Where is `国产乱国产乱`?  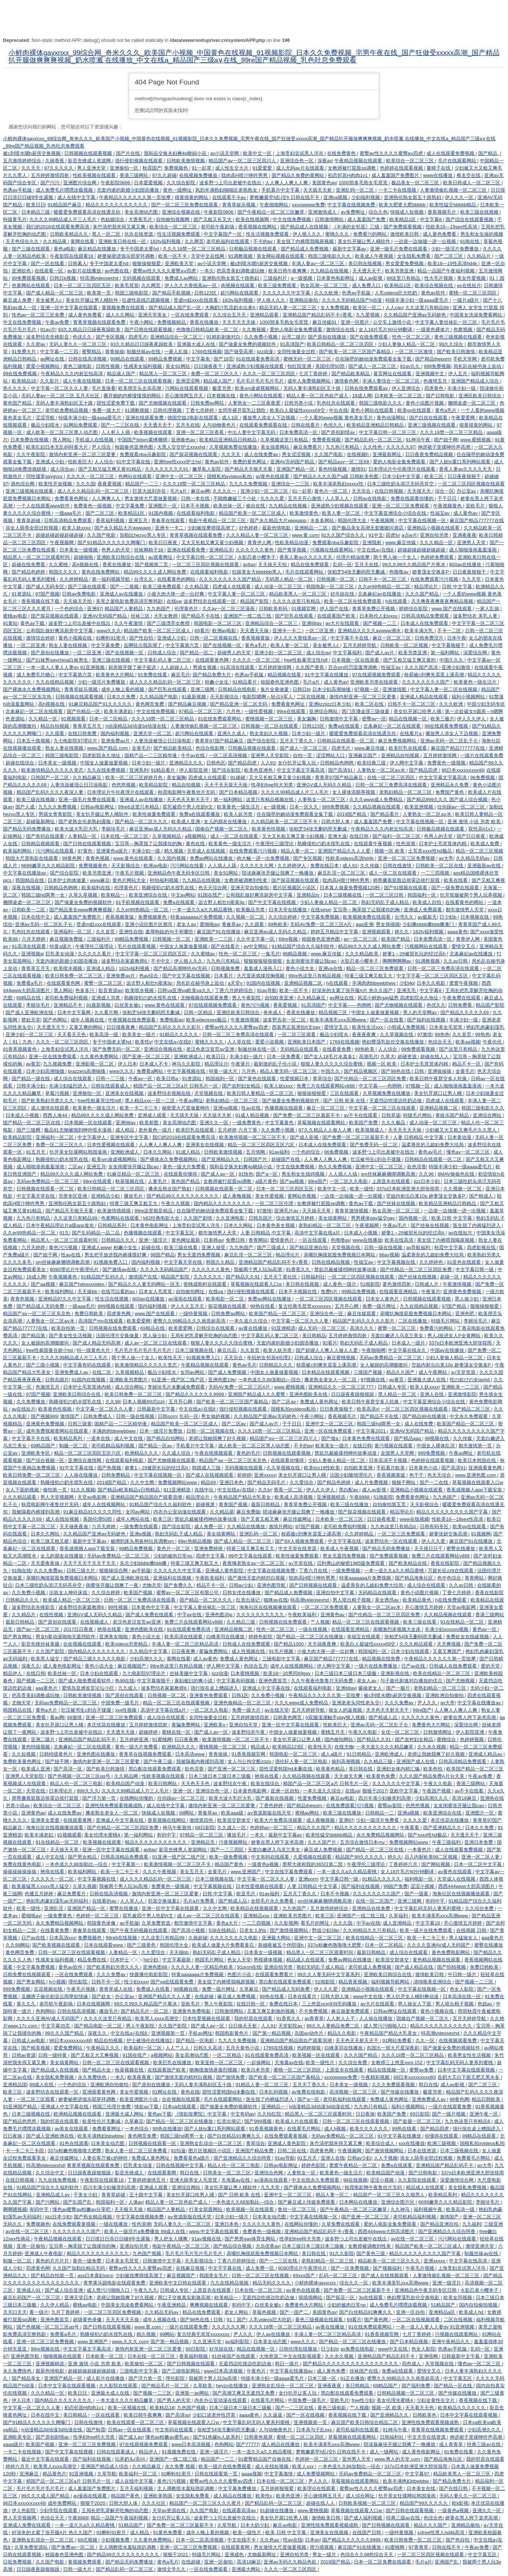 国产乱国产乱 is located at coordinates (78, 2202).